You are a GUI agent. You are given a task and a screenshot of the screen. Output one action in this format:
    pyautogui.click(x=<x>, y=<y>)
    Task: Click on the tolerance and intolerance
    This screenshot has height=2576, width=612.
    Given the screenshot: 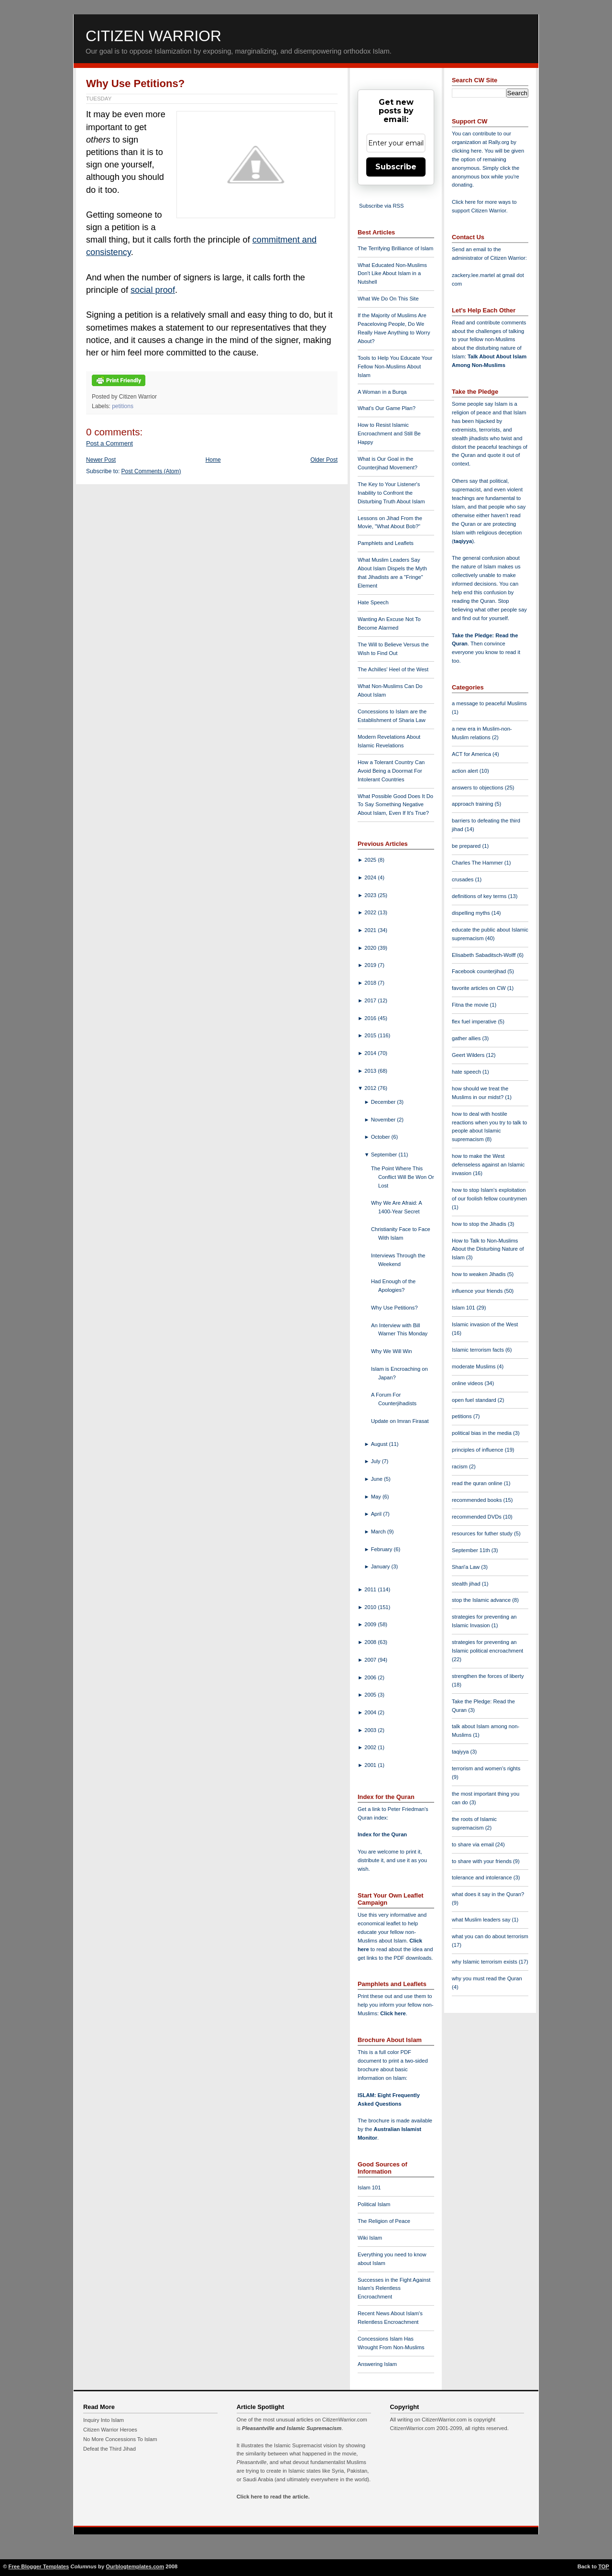 What is the action you would take?
    pyautogui.click(x=483, y=1877)
    